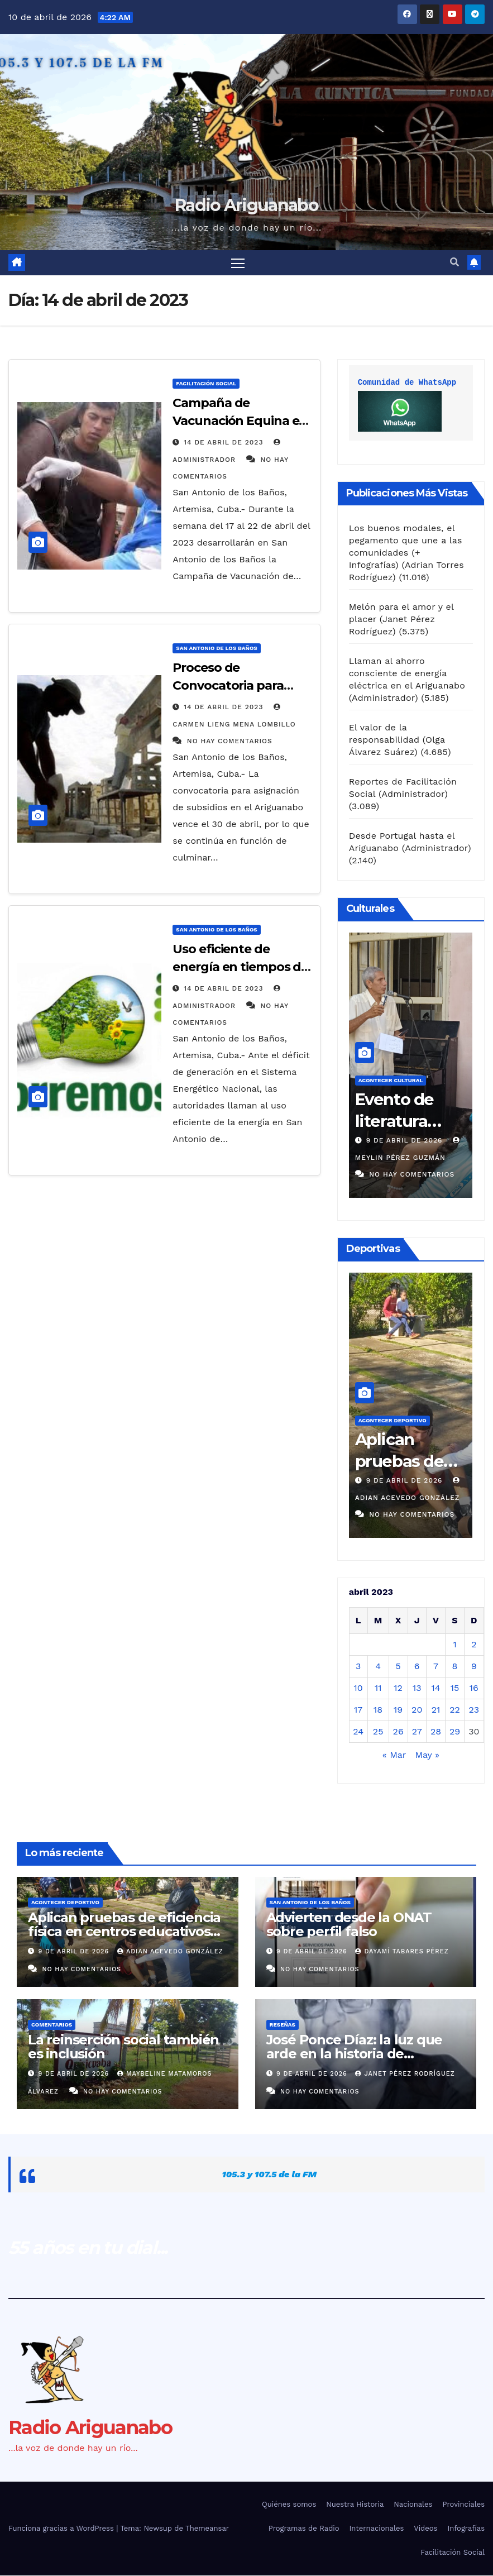  Describe the element at coordinates (398, 1688) in the screenshot. I see `12 [Entradas publicadas el 12 de April de 2023]` at that location.